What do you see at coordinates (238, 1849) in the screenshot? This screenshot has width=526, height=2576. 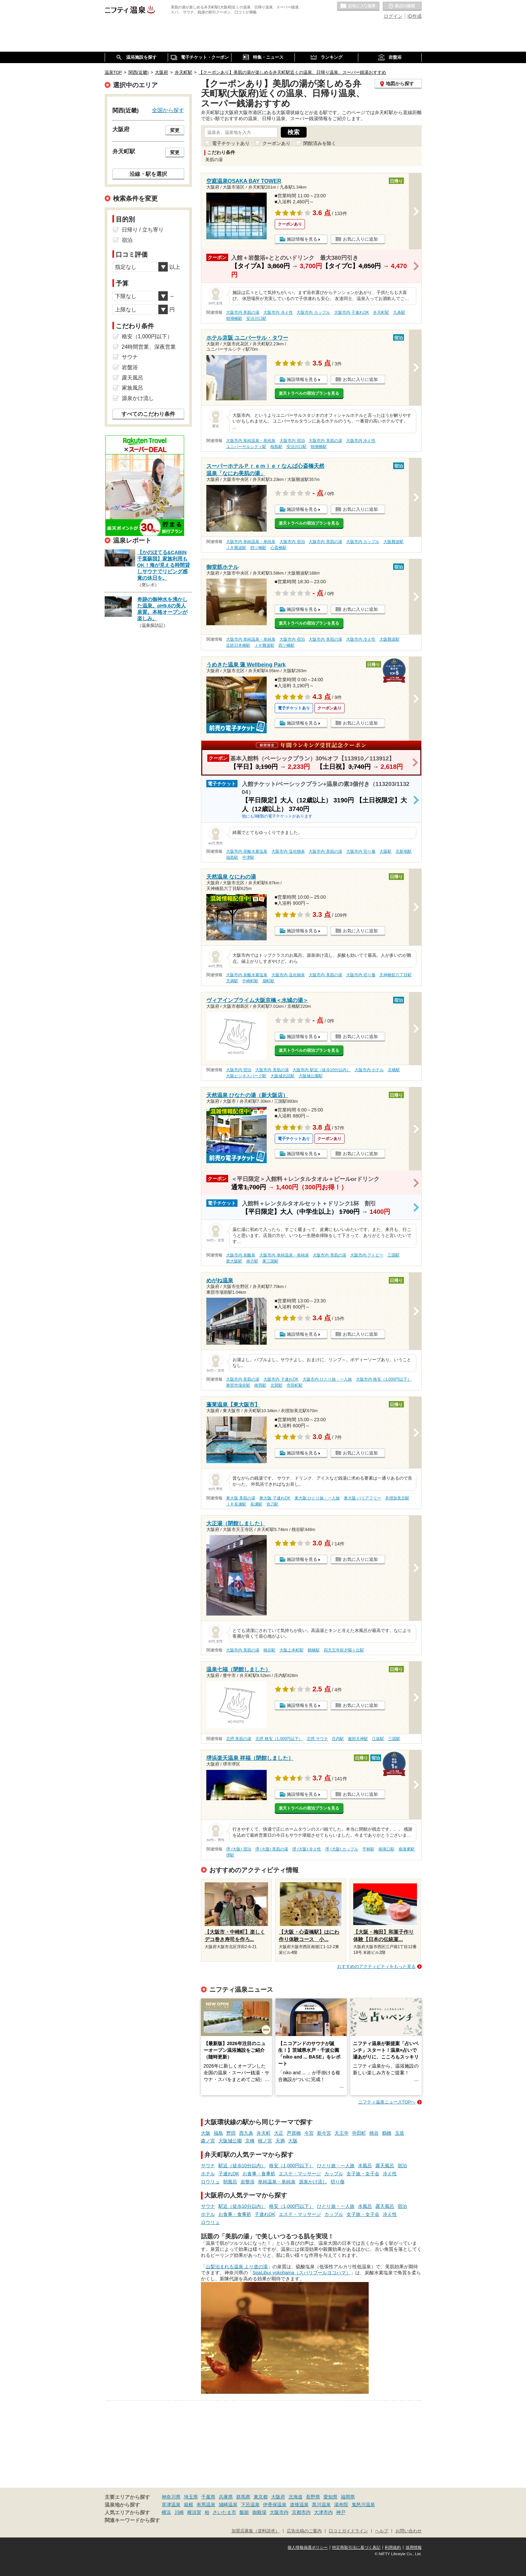 I see `堺 (大阪) 宿泊` at bounding box center [238, 1849].